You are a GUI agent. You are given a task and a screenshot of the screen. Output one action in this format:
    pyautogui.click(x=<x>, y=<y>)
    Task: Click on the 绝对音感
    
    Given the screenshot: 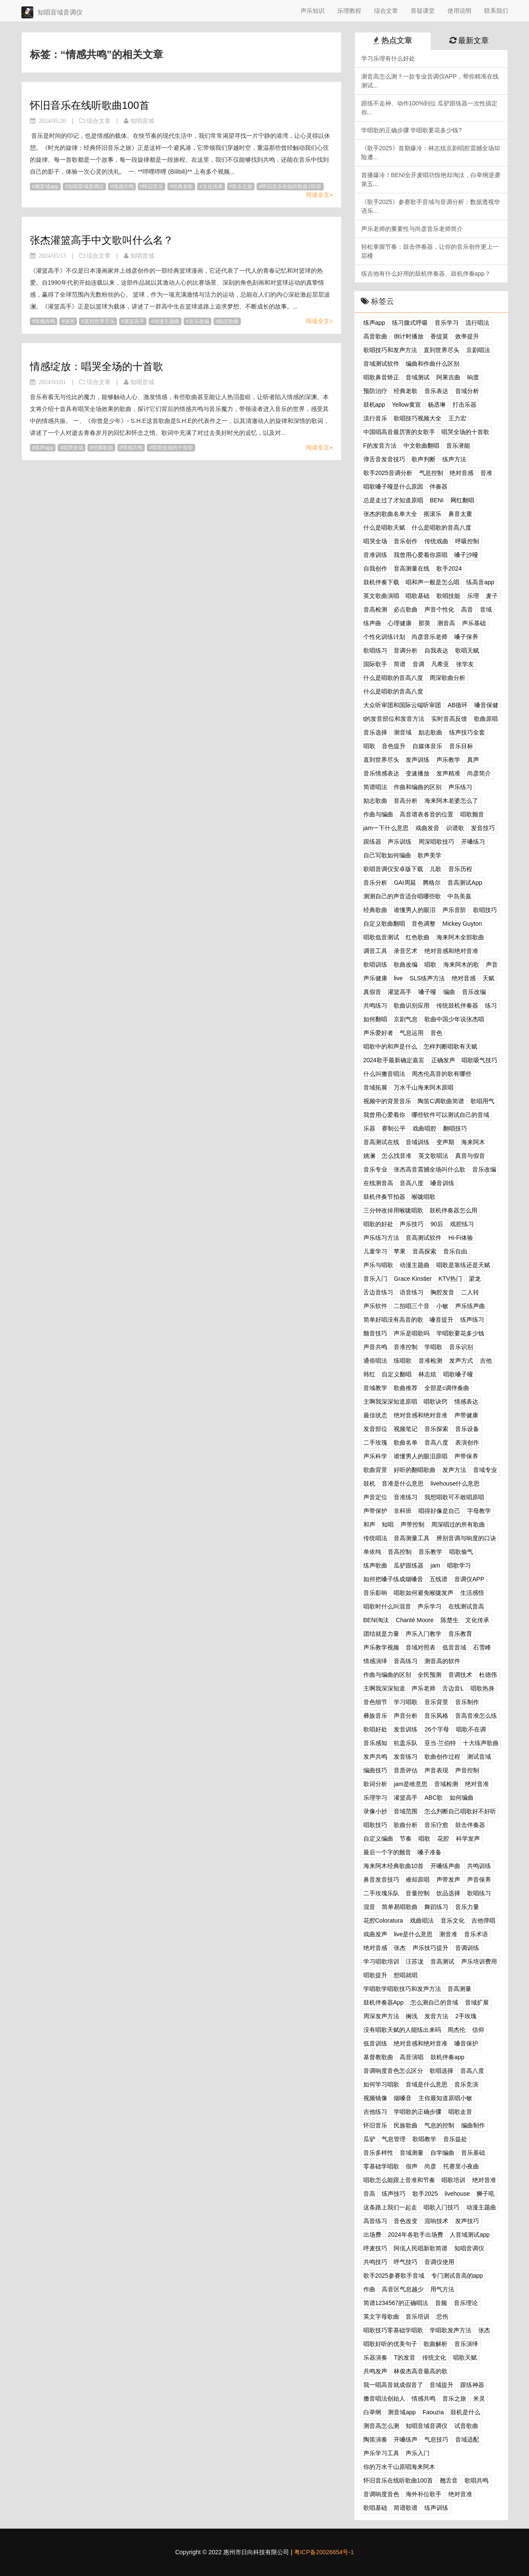 What is the action you would take?
    pyautogui.click(x=461, y=472)
    